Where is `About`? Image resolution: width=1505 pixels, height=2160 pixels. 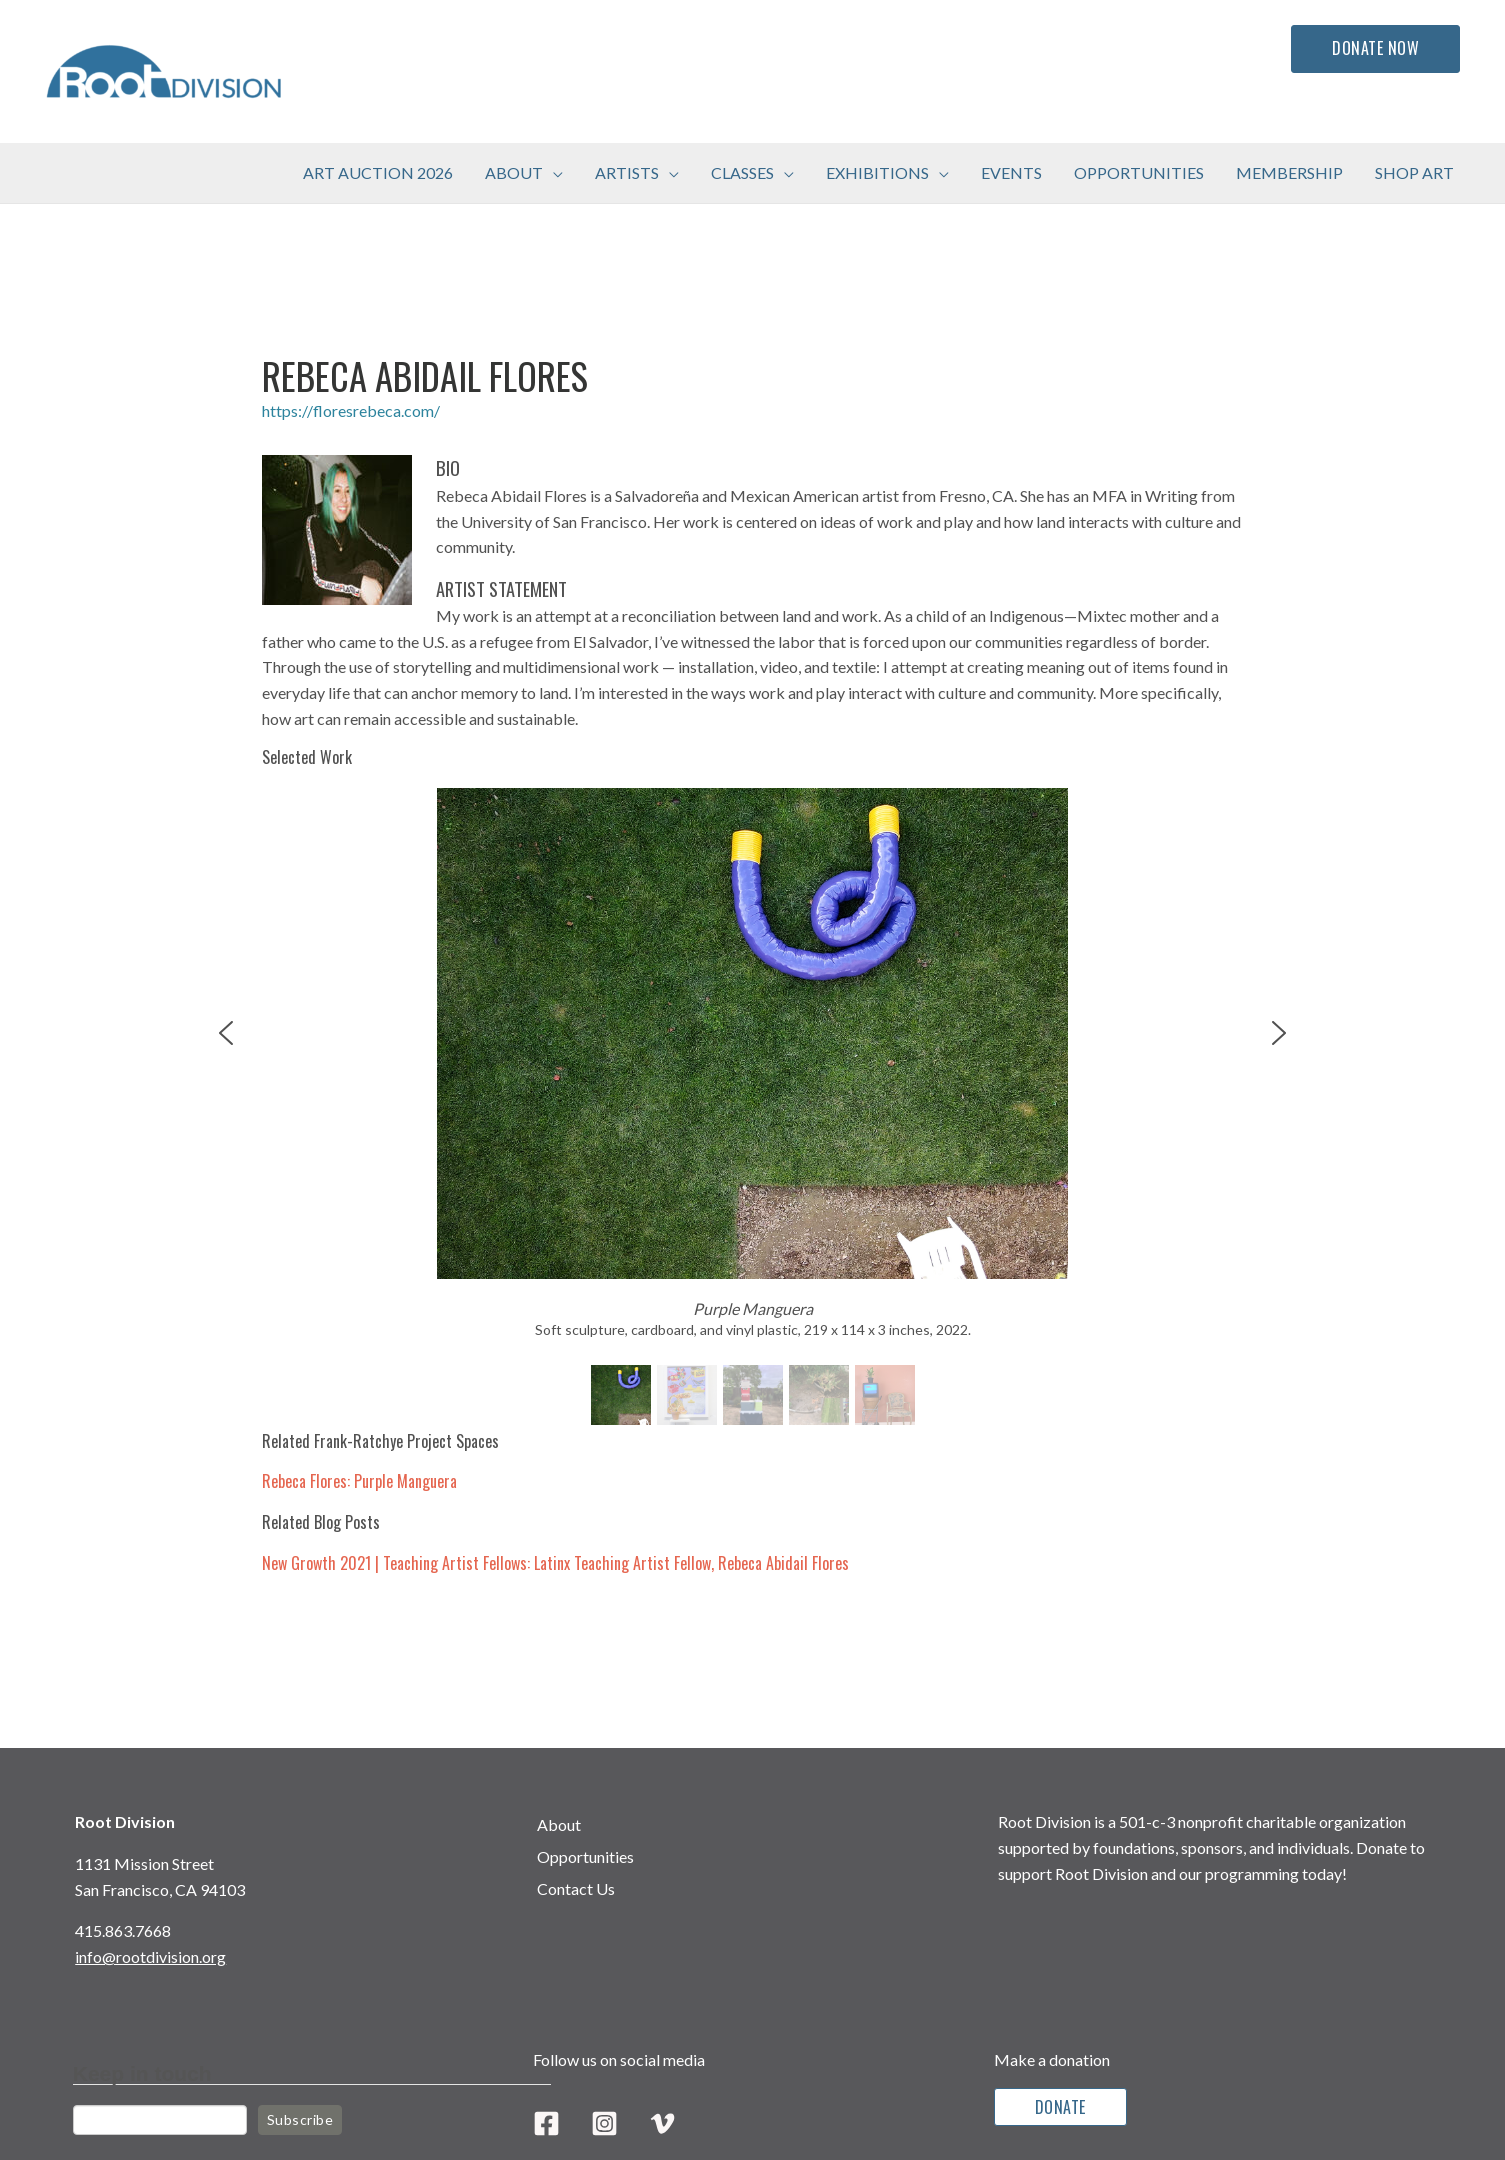
About is located at coordinates (559, 1824).